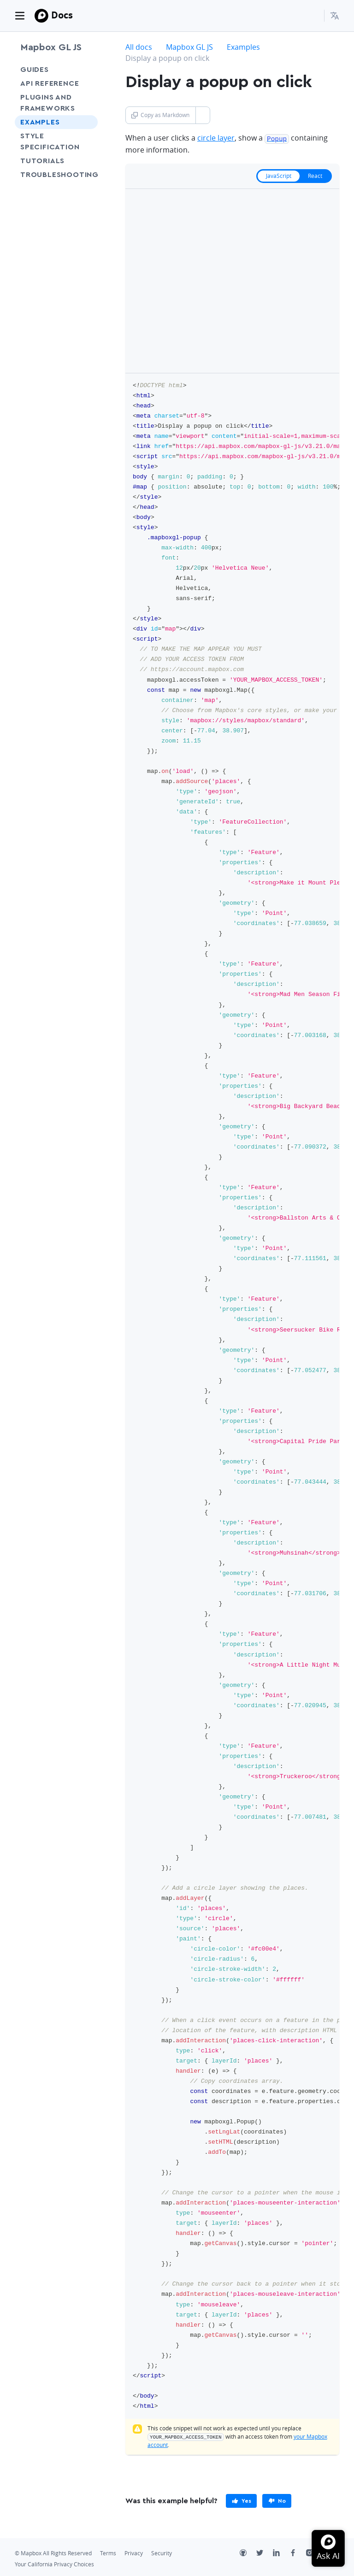 Image resolution: width=354 pixels, height=2576 pixels. I want to click on [button], so click(334, 15).